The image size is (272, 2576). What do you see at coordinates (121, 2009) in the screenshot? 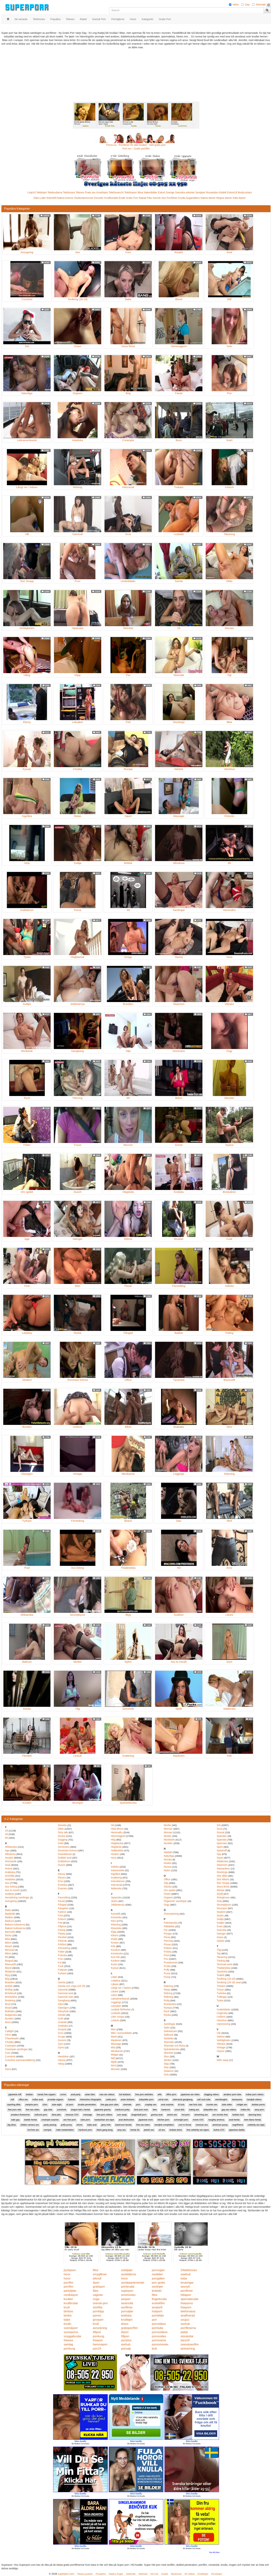
I see `Lesbisk förförelse` at bounding box center [121, 2009].